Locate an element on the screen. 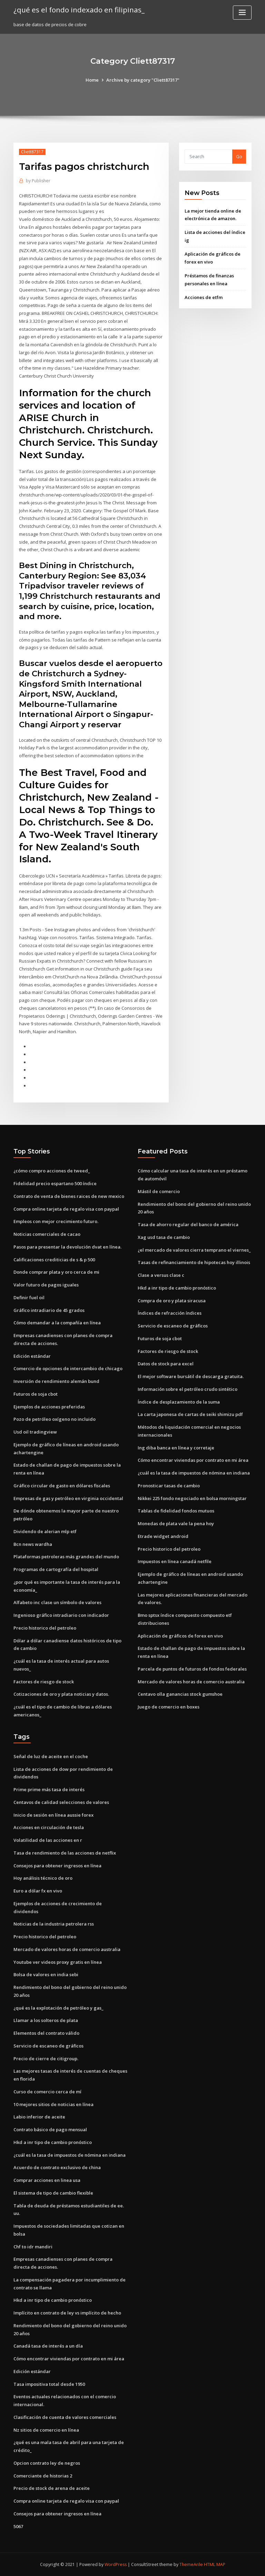 The height and width of the screenshot is (2576, 265). Usd oil tradingview is located at coordinates (35, 1432).